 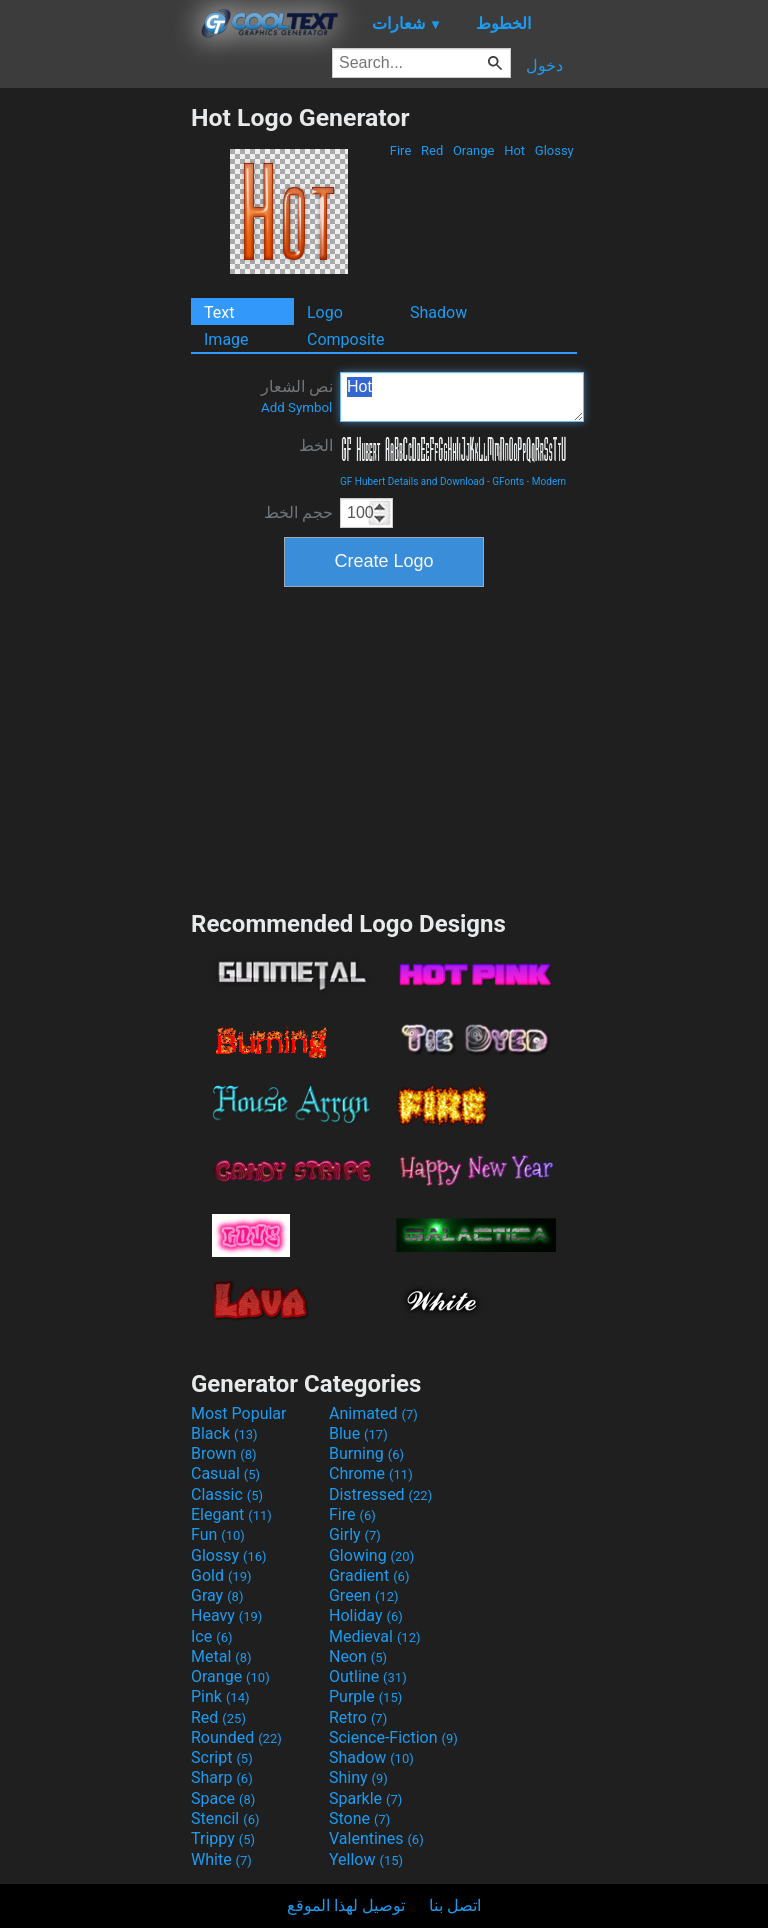 I want to click on Red, so click(x=432, y=150).